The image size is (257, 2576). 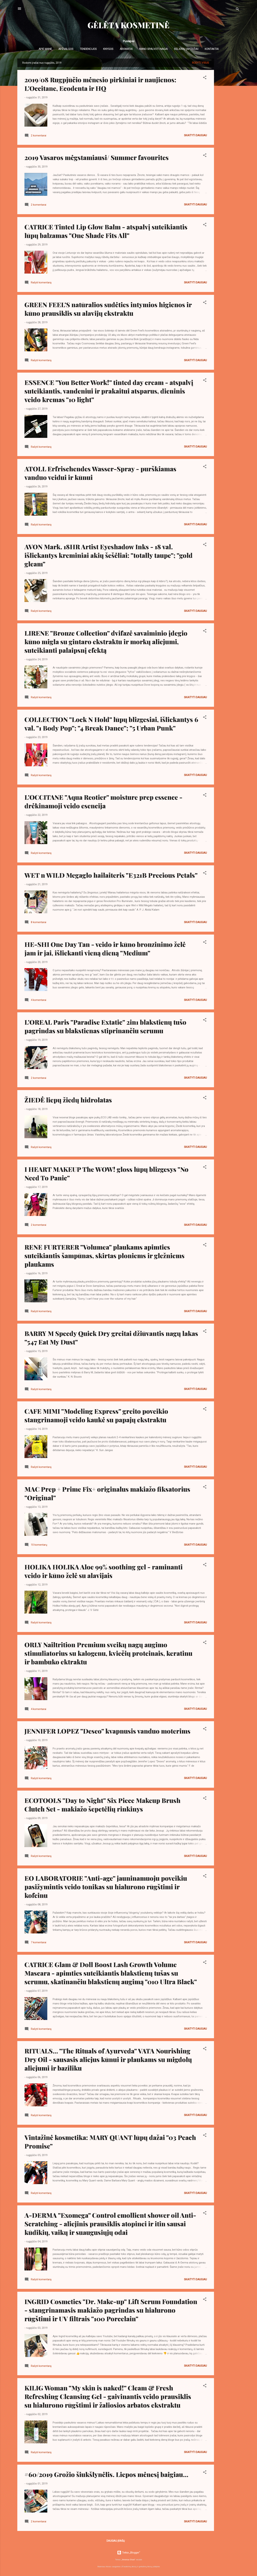 I want to click on Apie mane, so click(x=45, y=49).